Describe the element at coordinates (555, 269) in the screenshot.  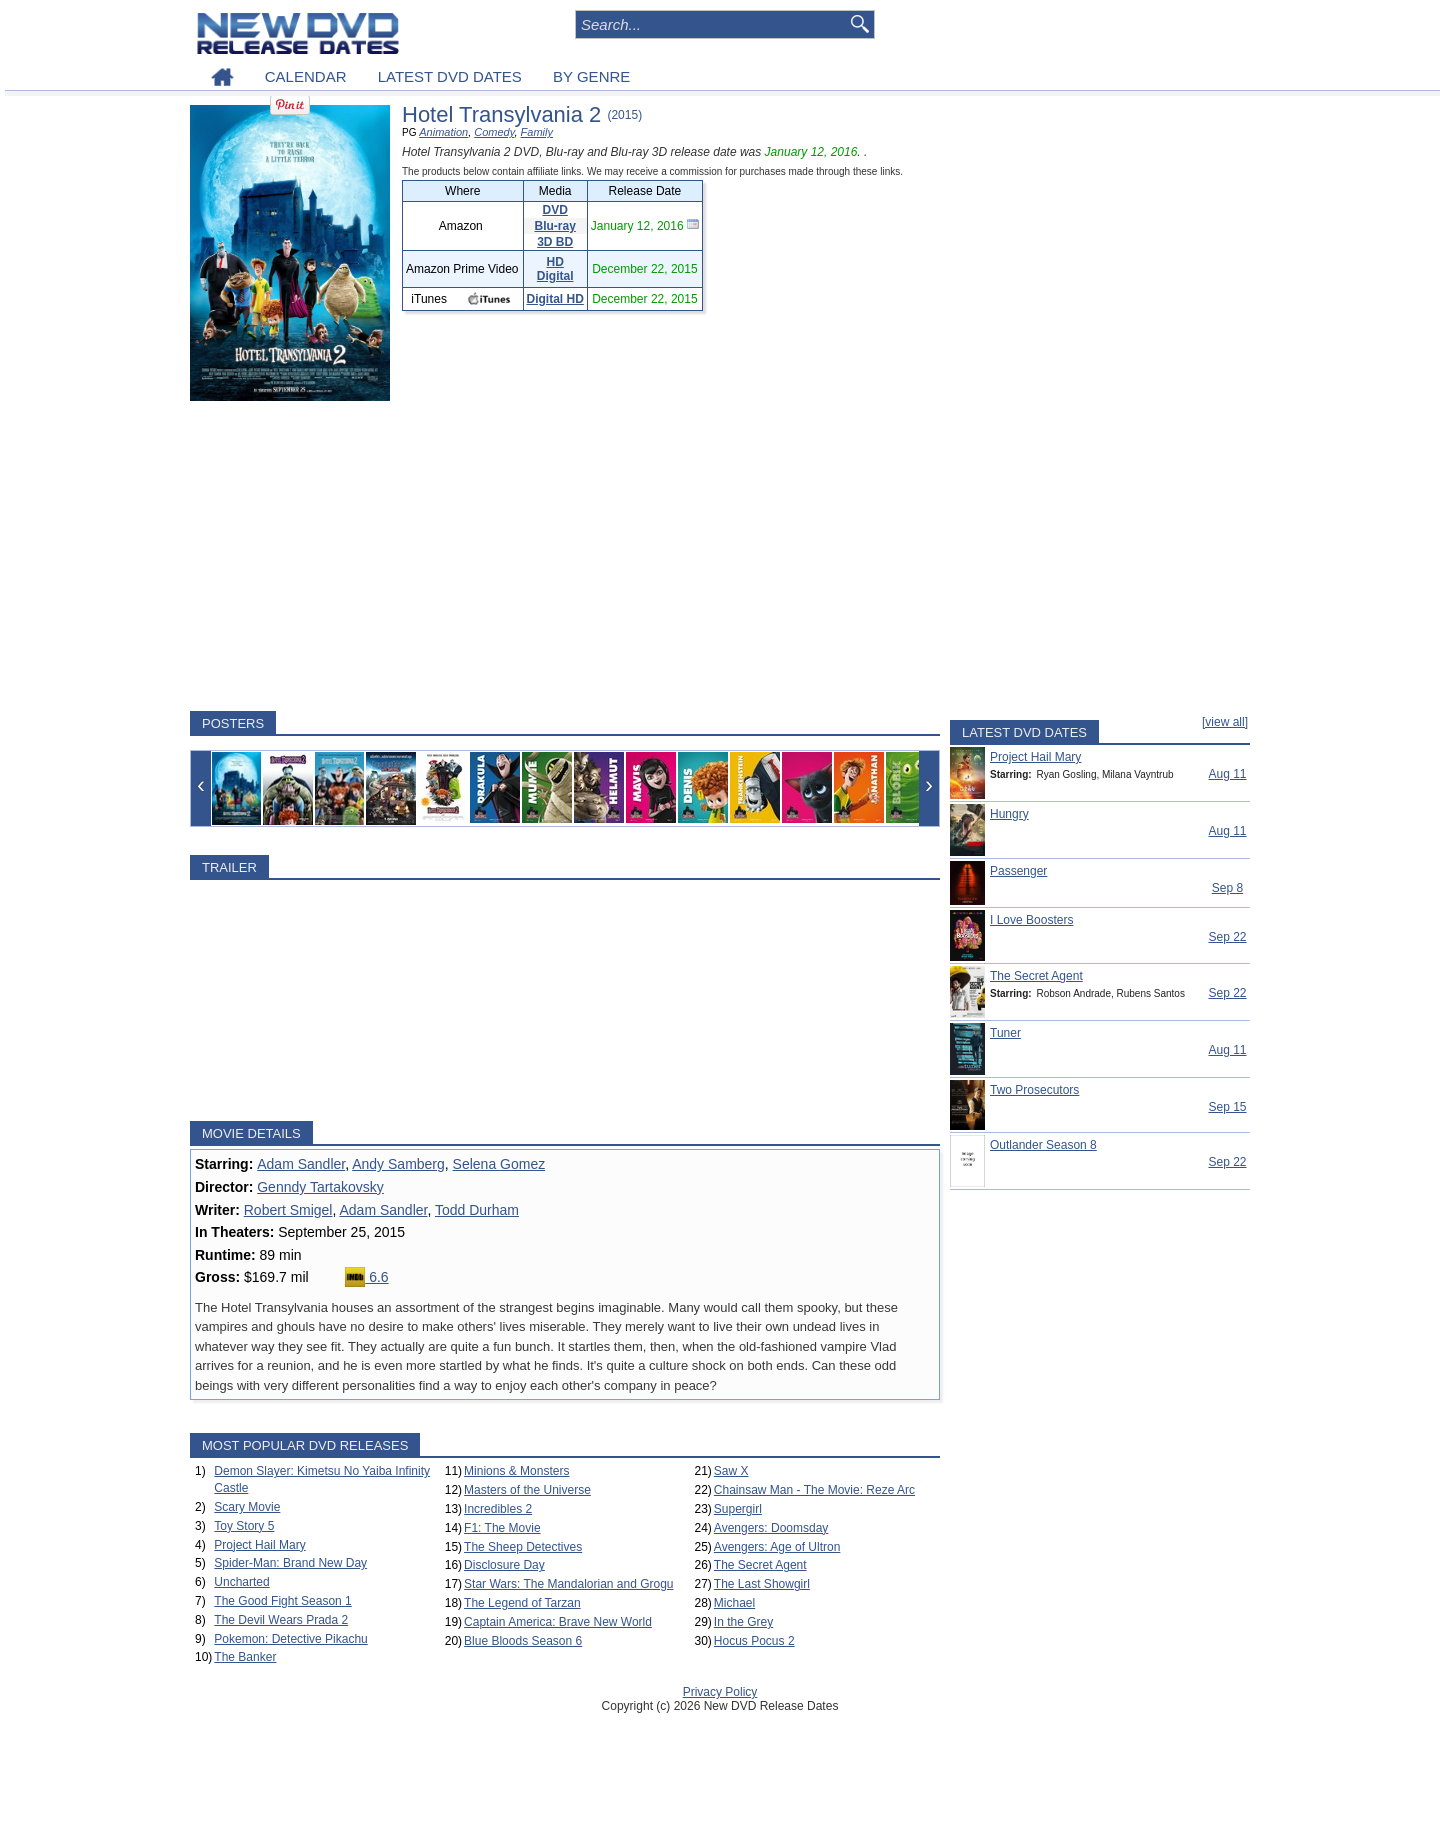
I see `HD Digital` at that location.